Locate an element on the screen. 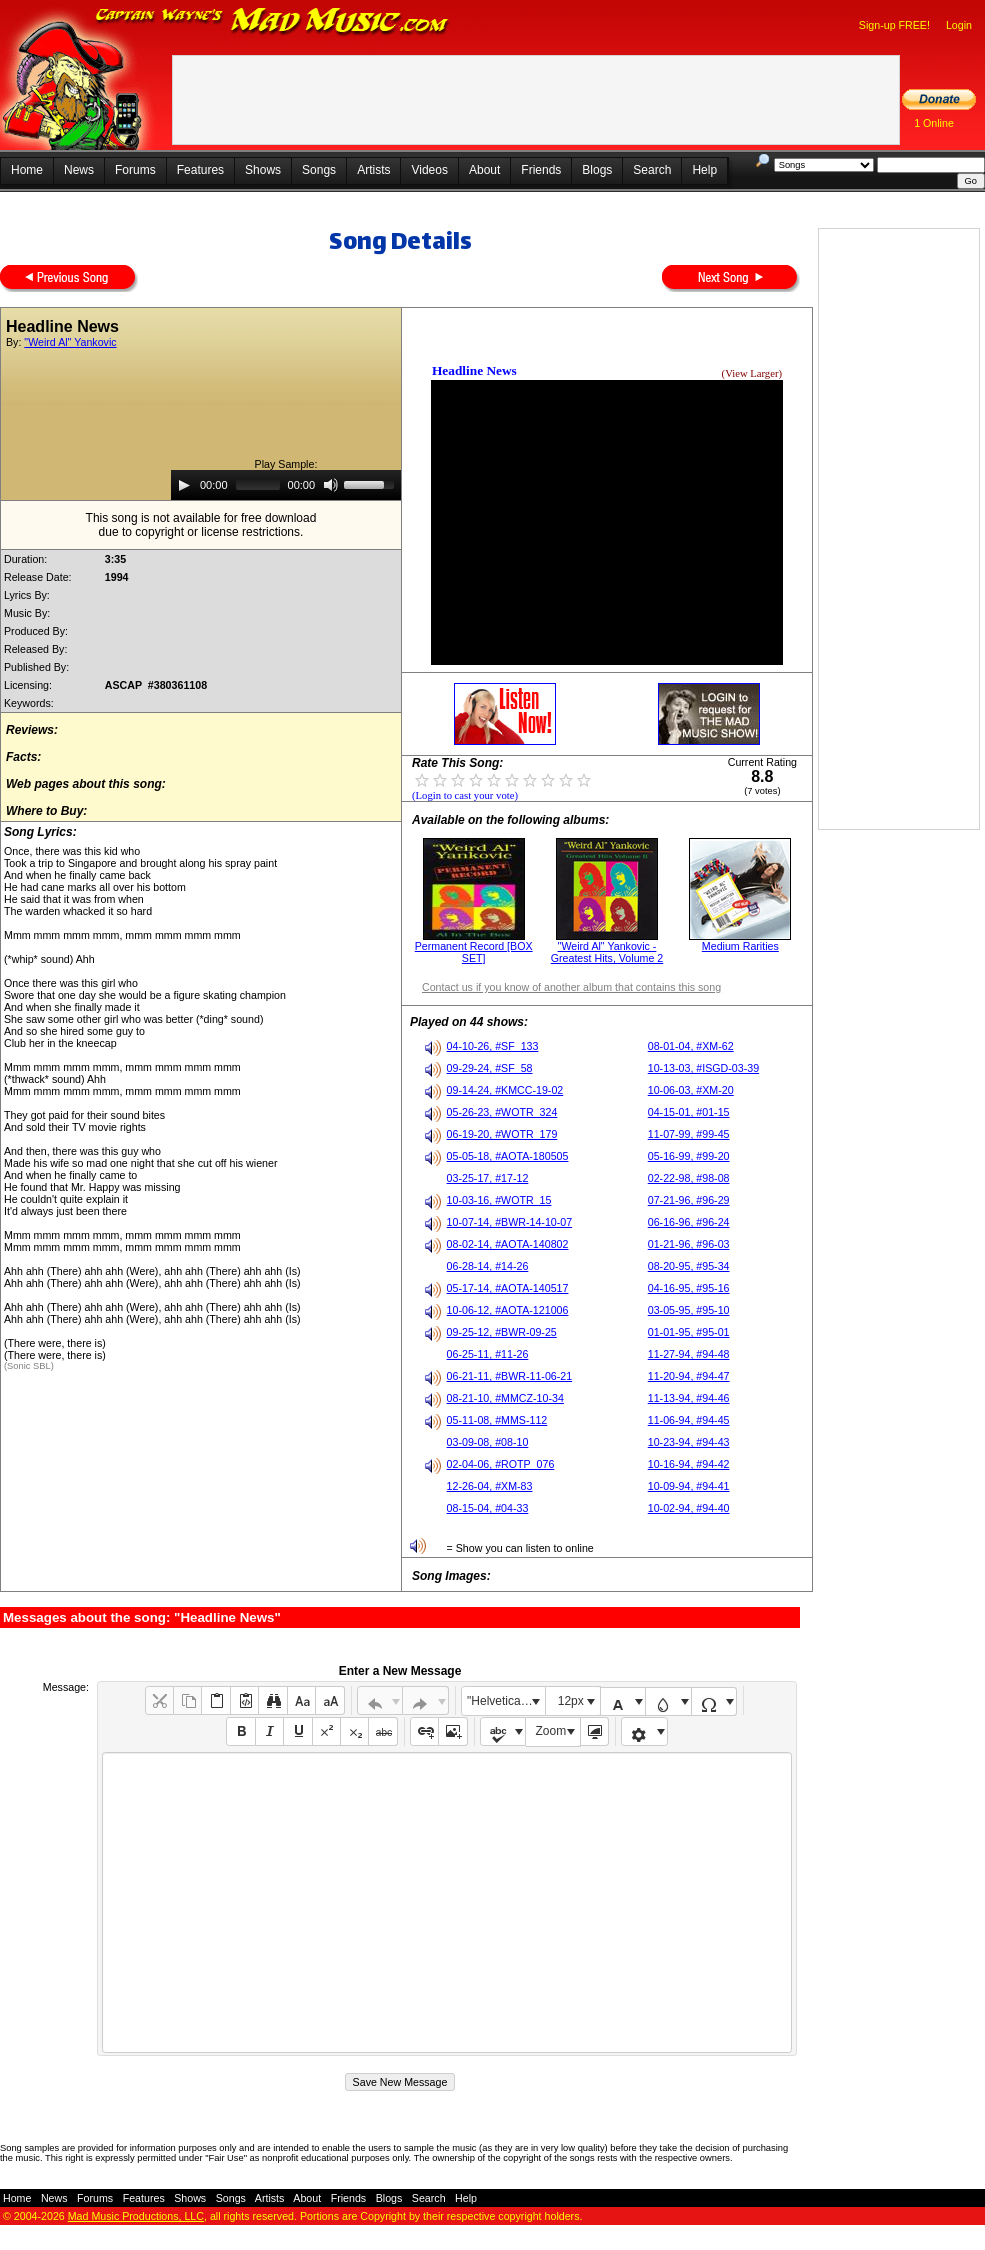 The image size is (985, 2250). About is located at coordinates (484, 170).